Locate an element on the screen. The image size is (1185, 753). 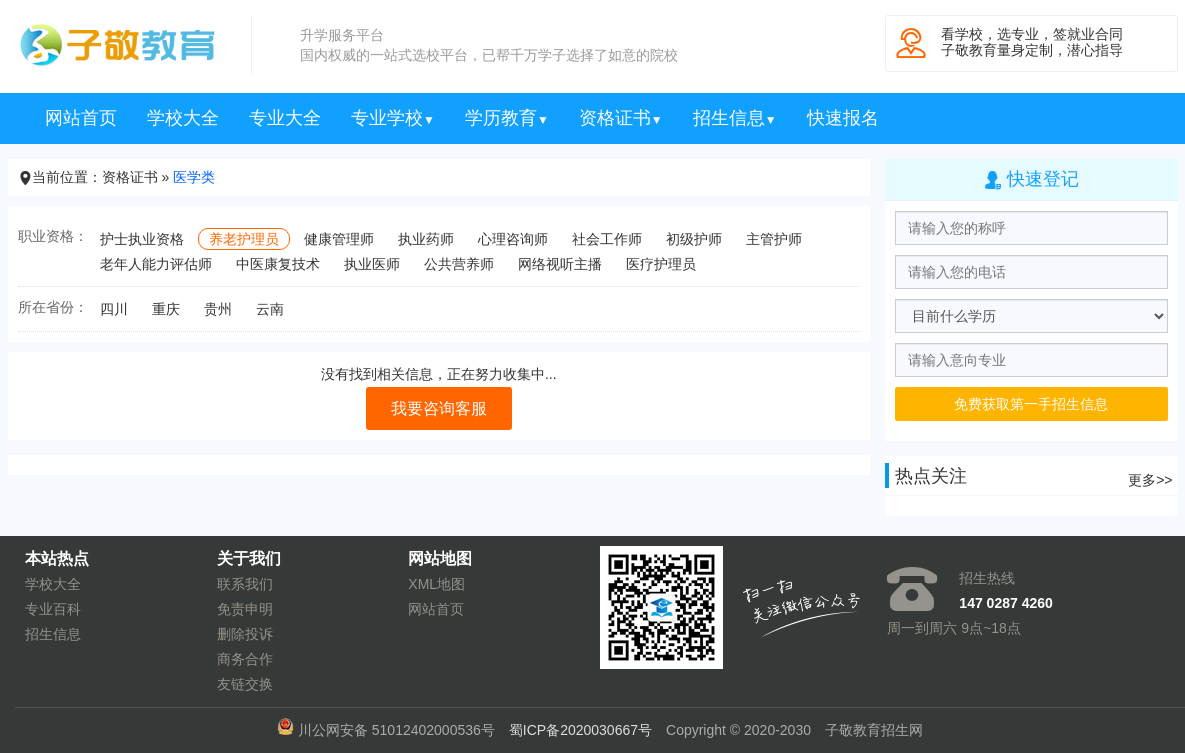
养老护理员 is located at coordinates (244, 239).